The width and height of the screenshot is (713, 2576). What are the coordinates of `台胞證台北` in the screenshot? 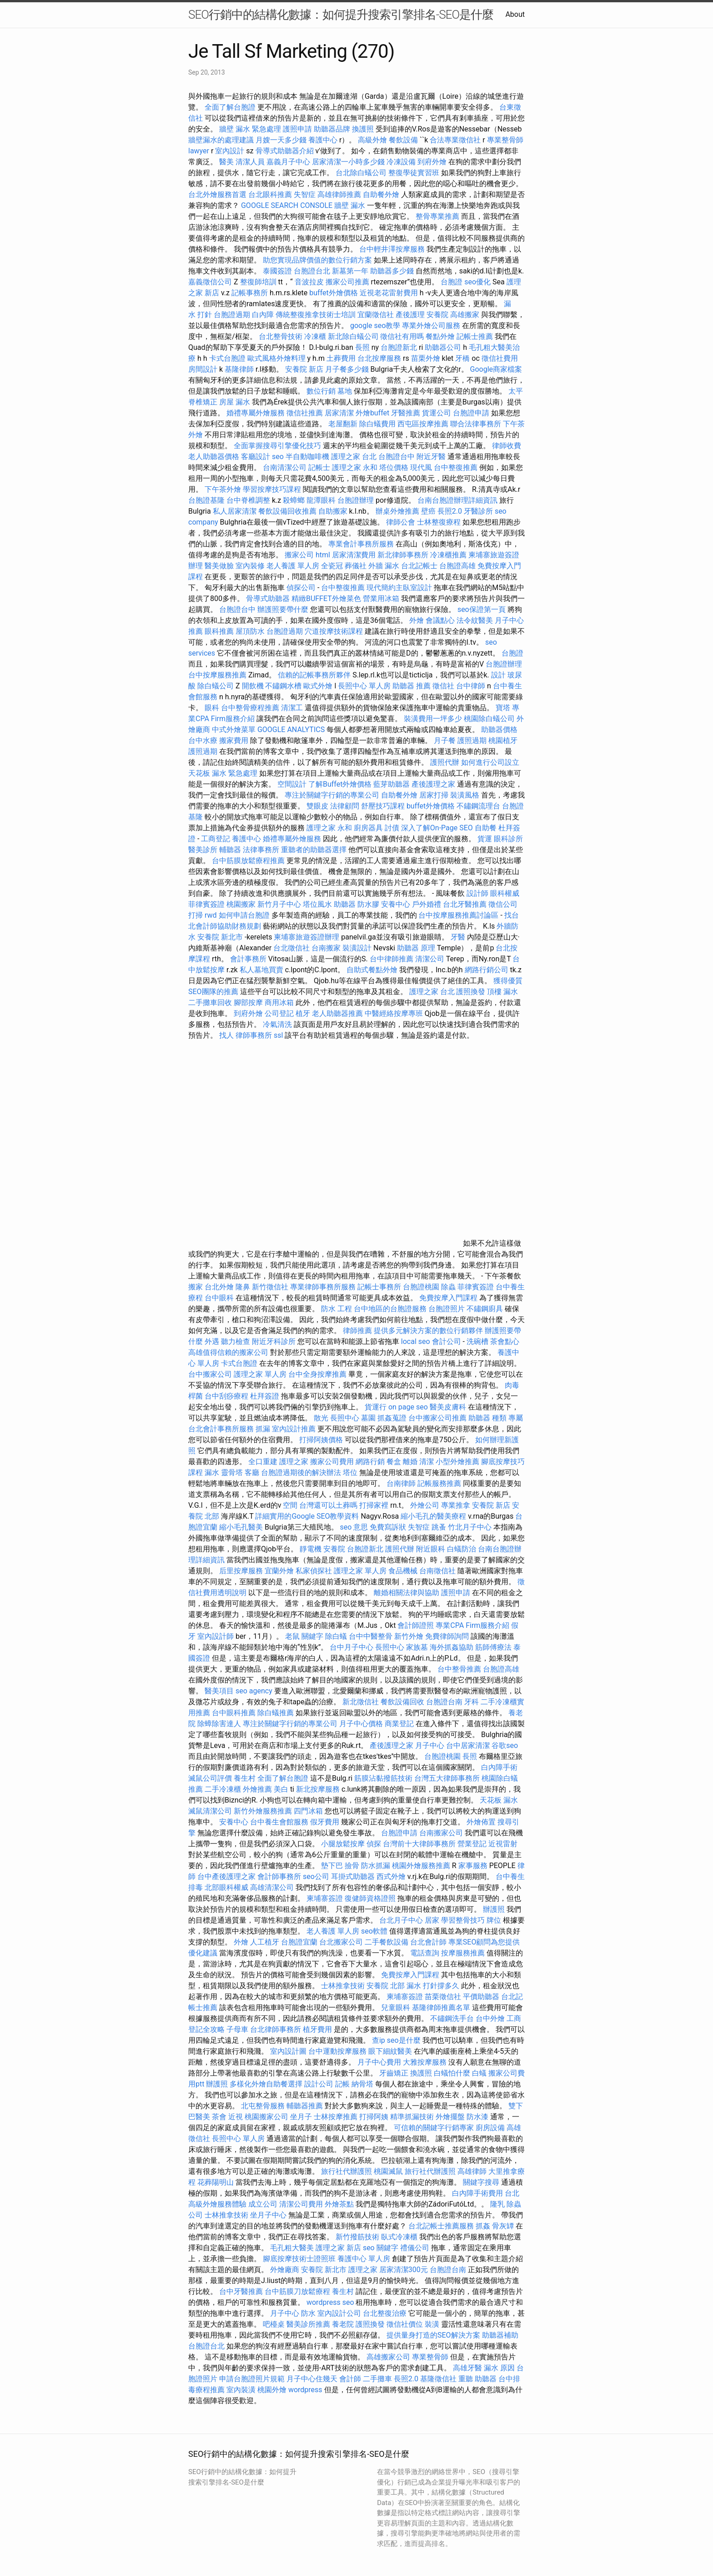 It's located at (312, 271).